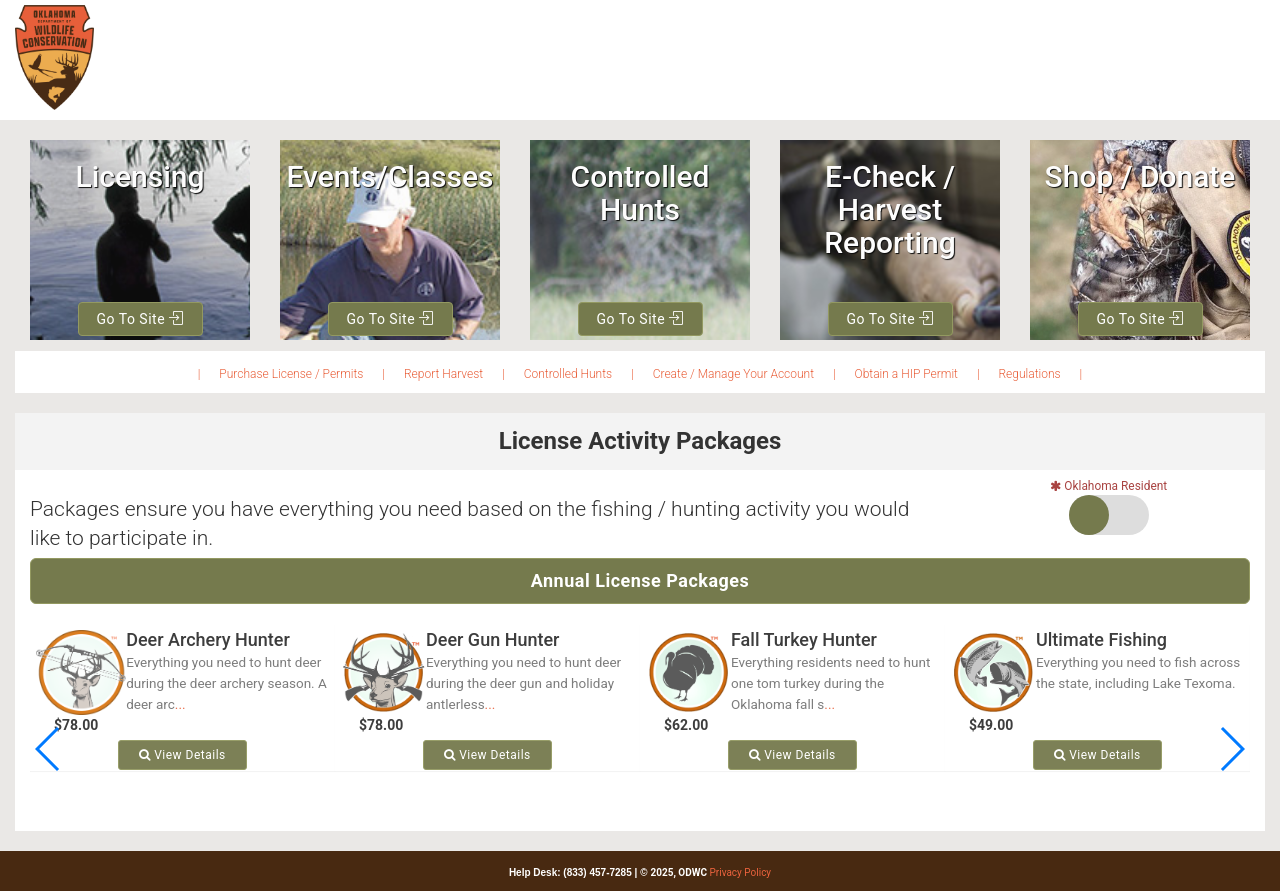  Describe the element at coordinates (139, 319) in the screenshot. I see `Go` at that location.